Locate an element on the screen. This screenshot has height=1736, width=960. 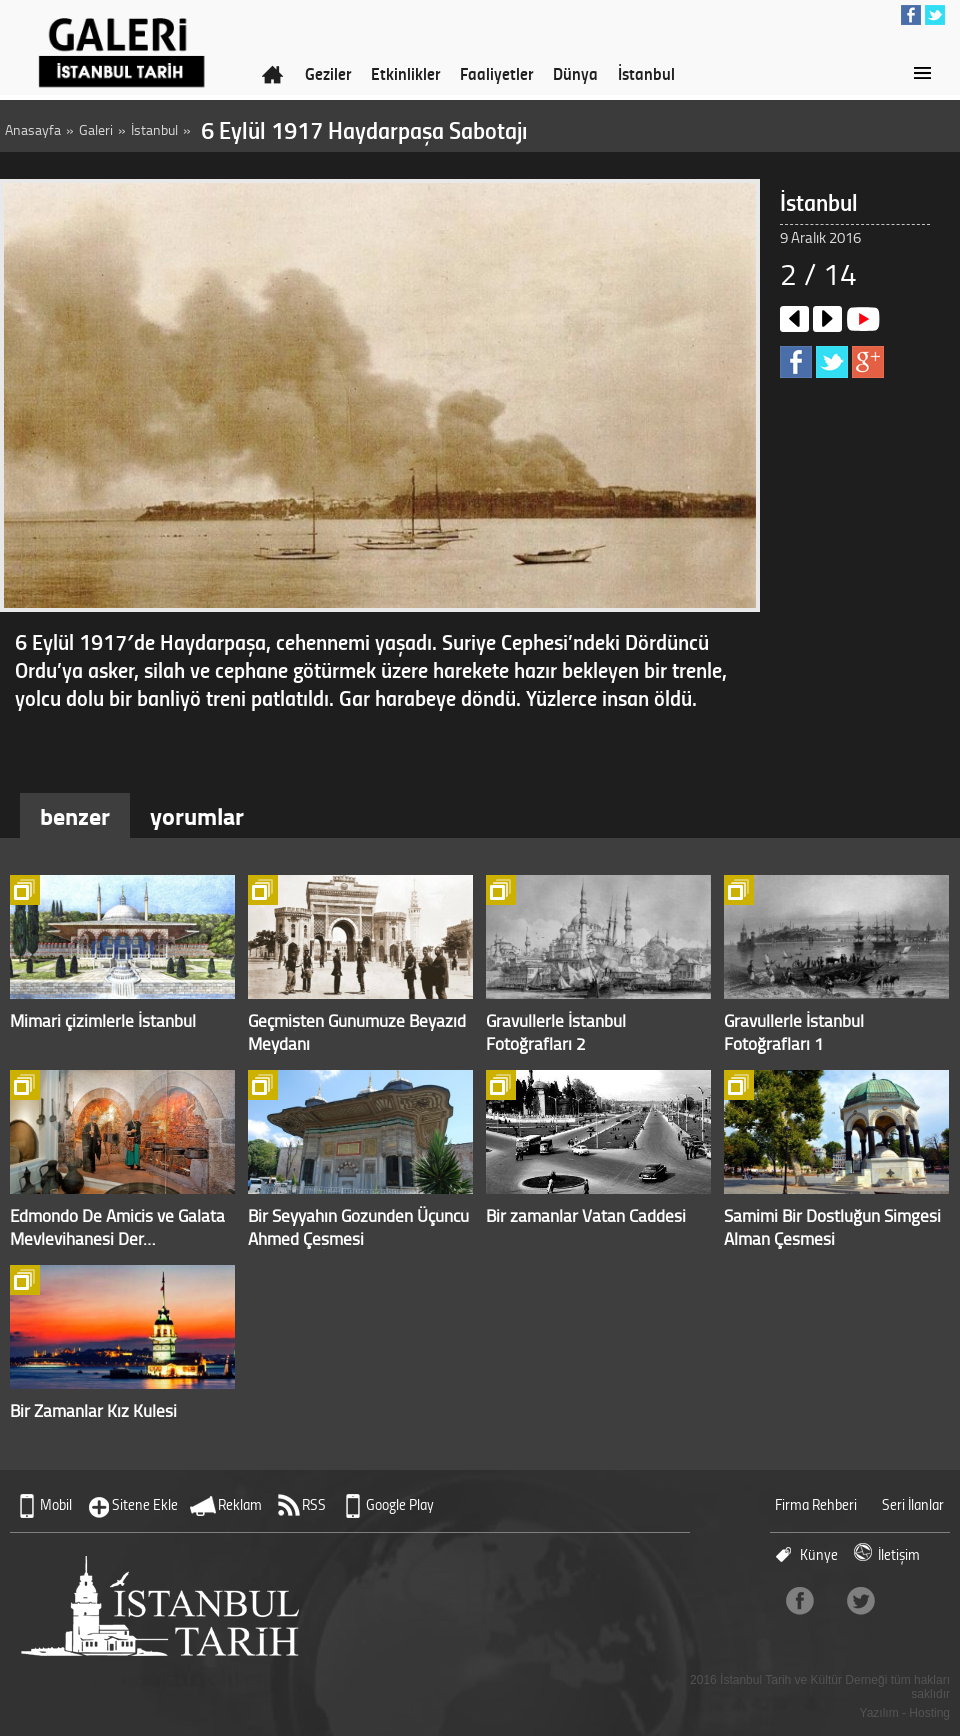
Sitene Ekle is located at coordinates (145, 1504).